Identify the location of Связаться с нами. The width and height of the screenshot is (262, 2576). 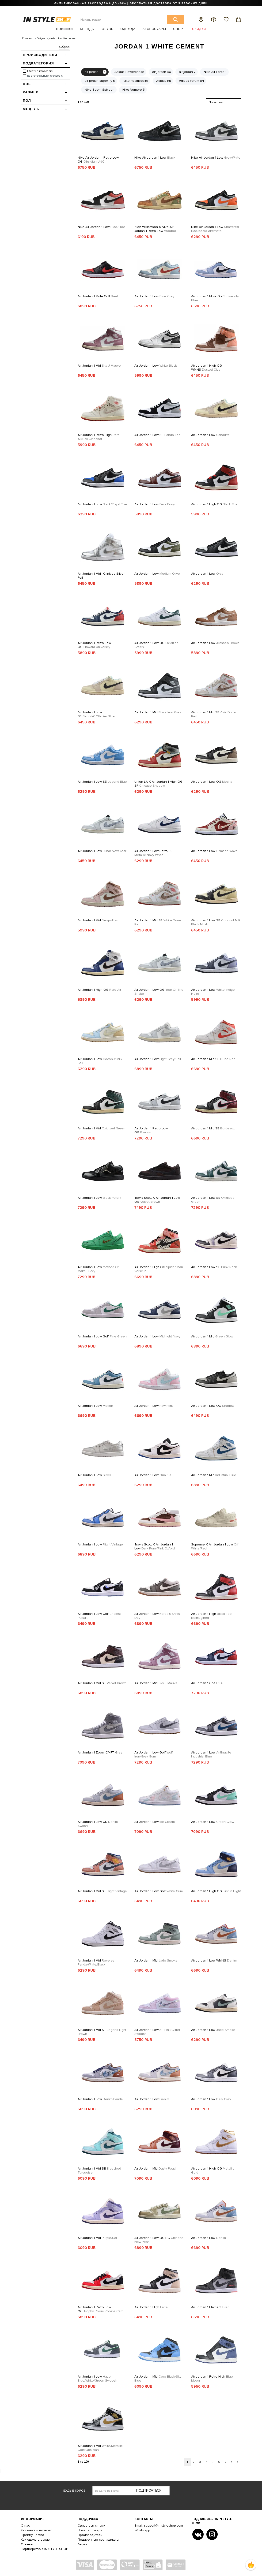
(91, 2526).